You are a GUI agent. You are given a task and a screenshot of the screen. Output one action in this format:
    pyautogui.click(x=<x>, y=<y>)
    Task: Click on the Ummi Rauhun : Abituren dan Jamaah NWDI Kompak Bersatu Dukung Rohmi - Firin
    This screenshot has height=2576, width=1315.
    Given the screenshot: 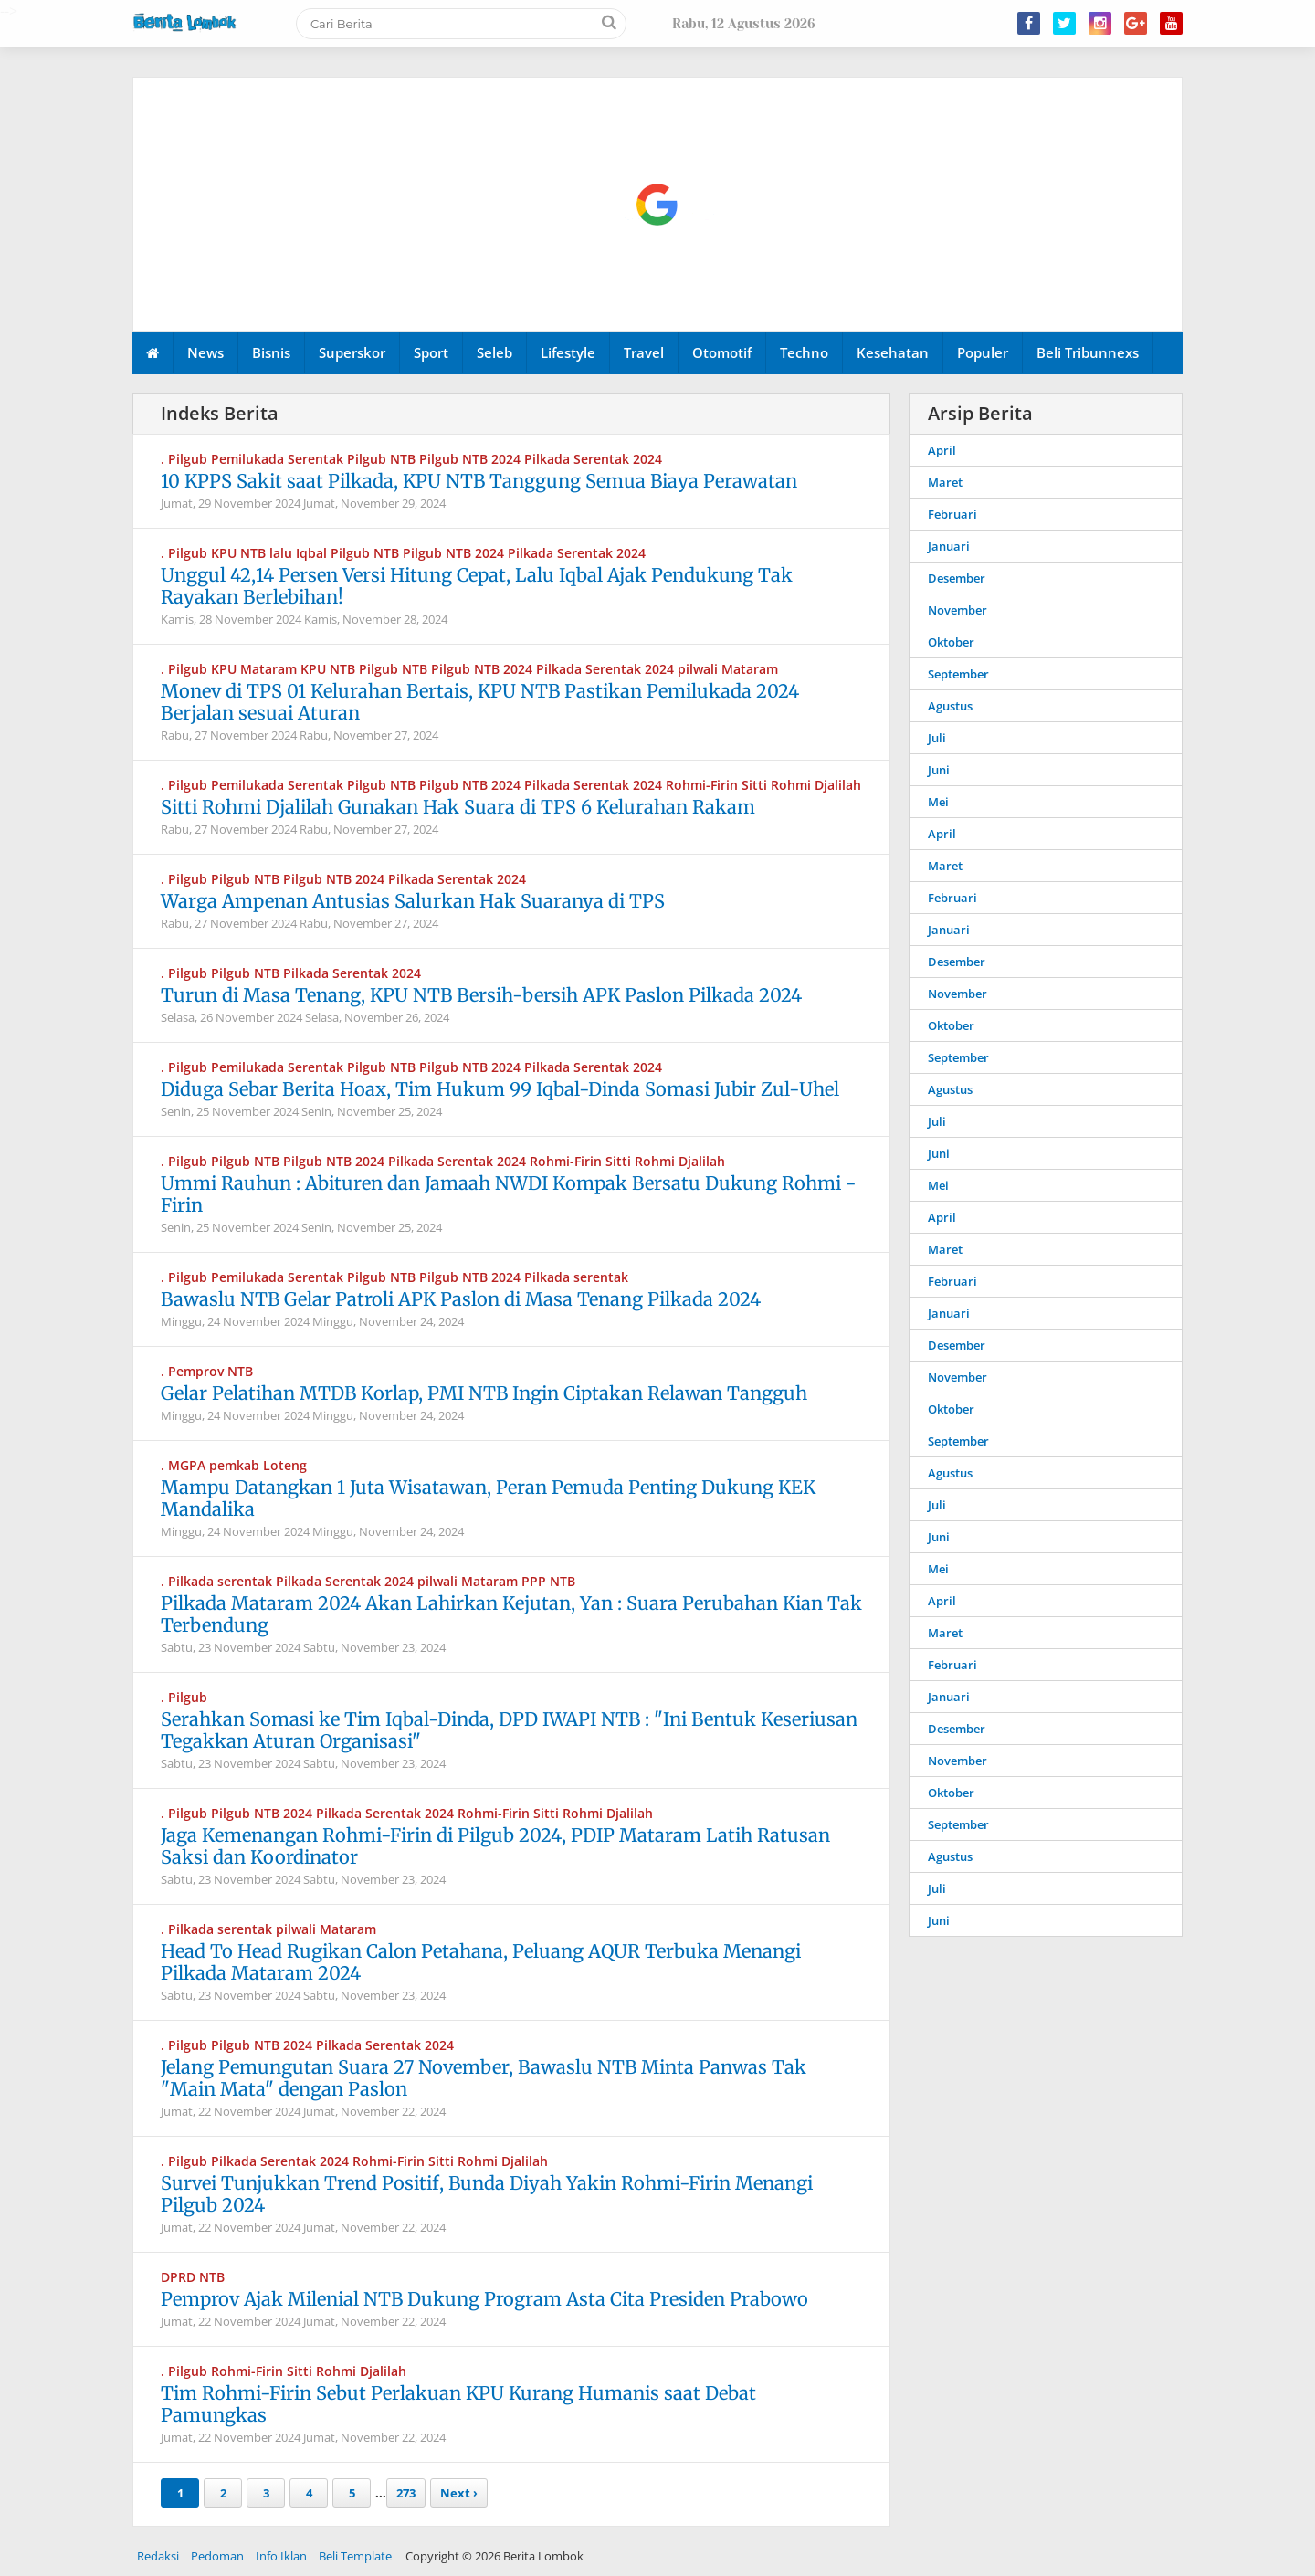 What is the action you would take?
    pyautogui.click(x=509, y=1194)
    